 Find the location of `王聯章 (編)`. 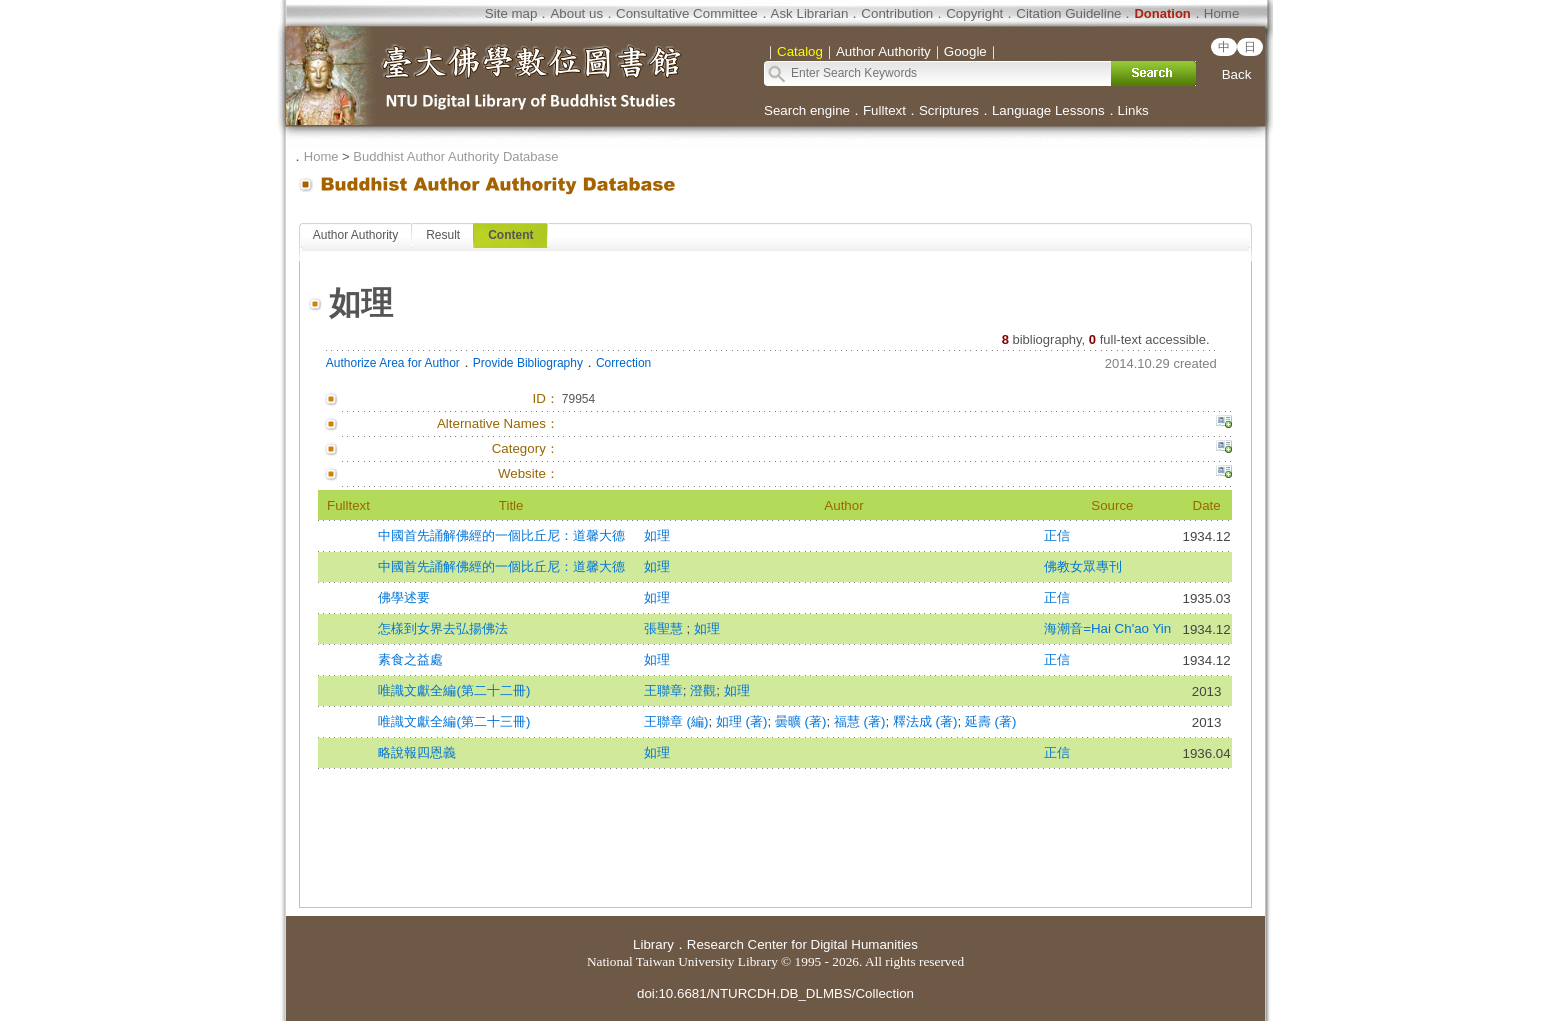

王聯章 (編) is located at coordinates (676, 721).